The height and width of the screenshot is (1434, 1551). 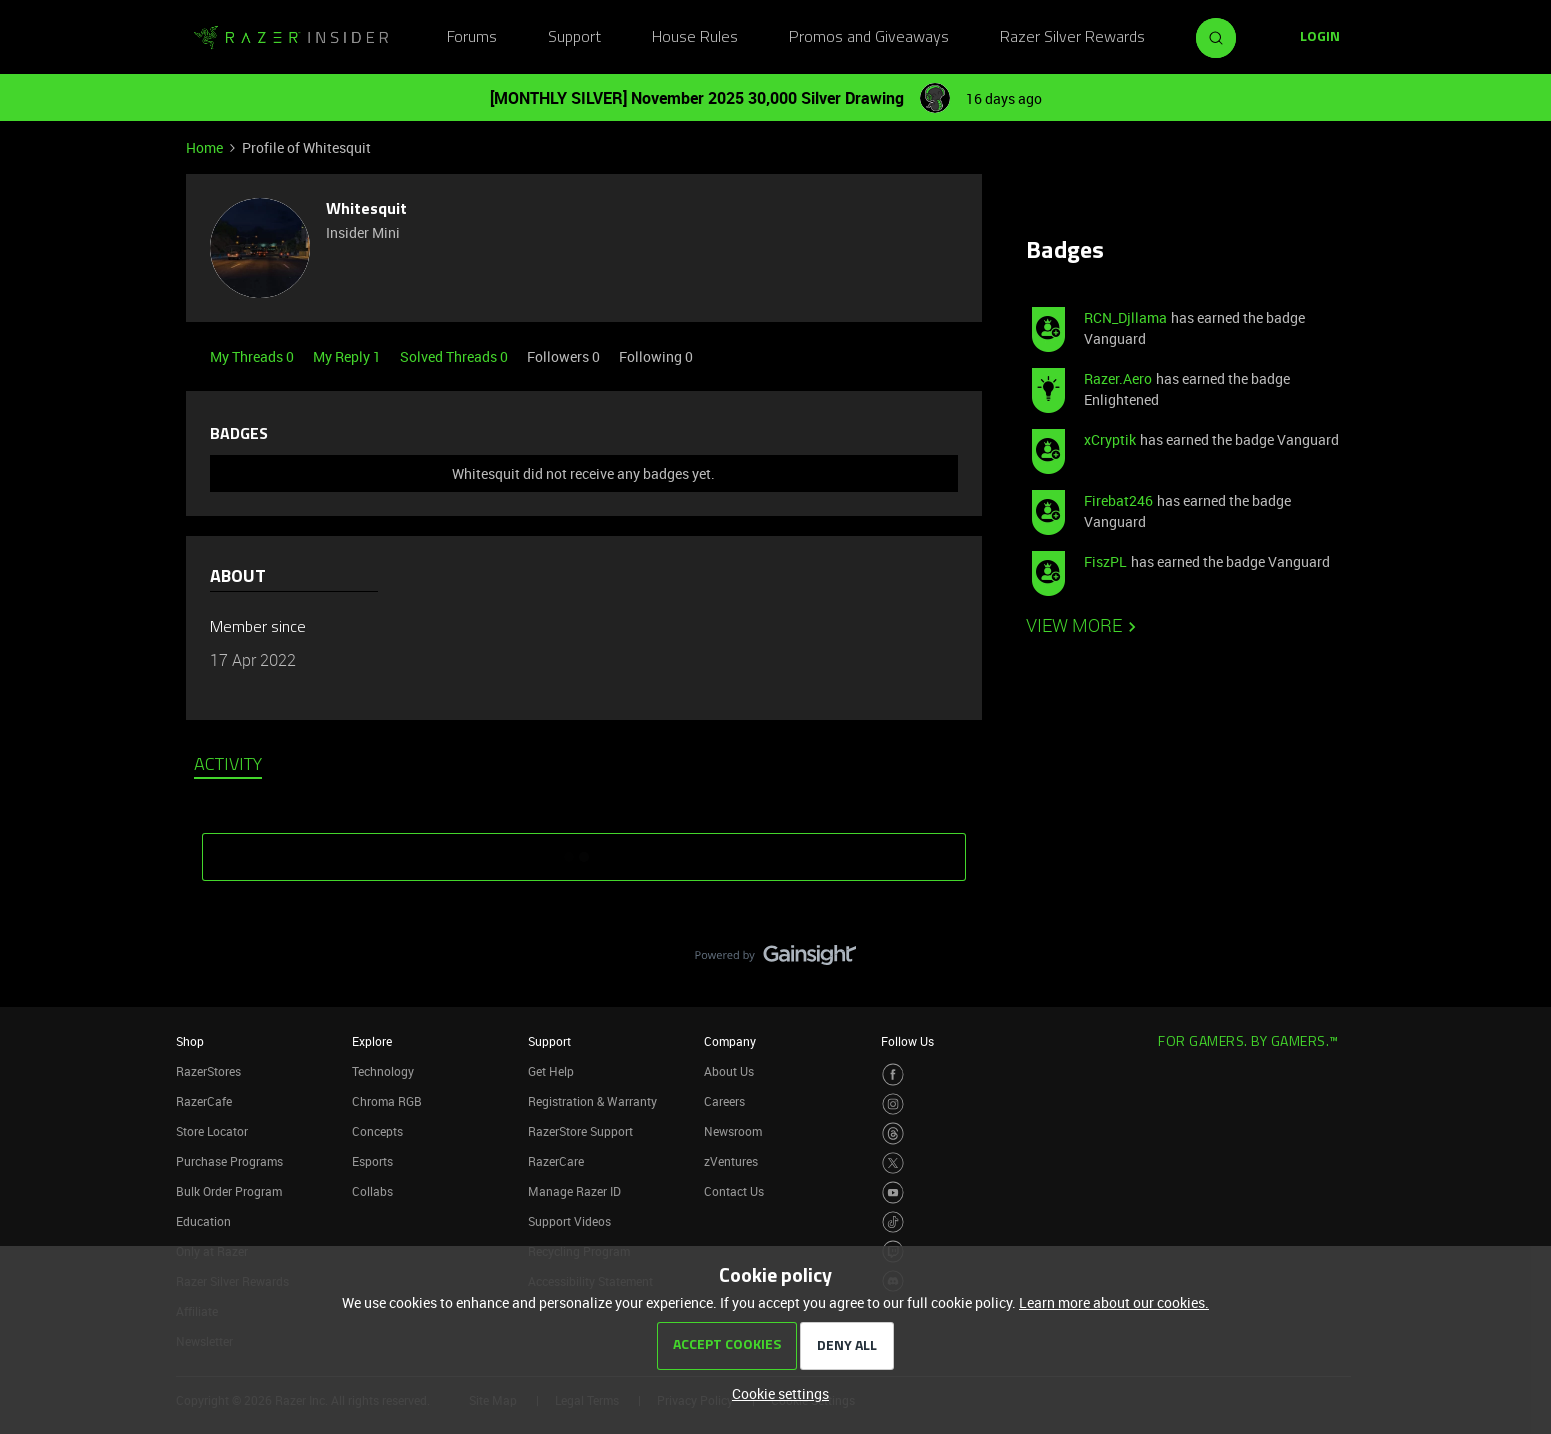 What do you see at coordinates (1072, 38) in the screenshot?
I see `Razer Silver Rewards` at bounding box center [1072, 38].